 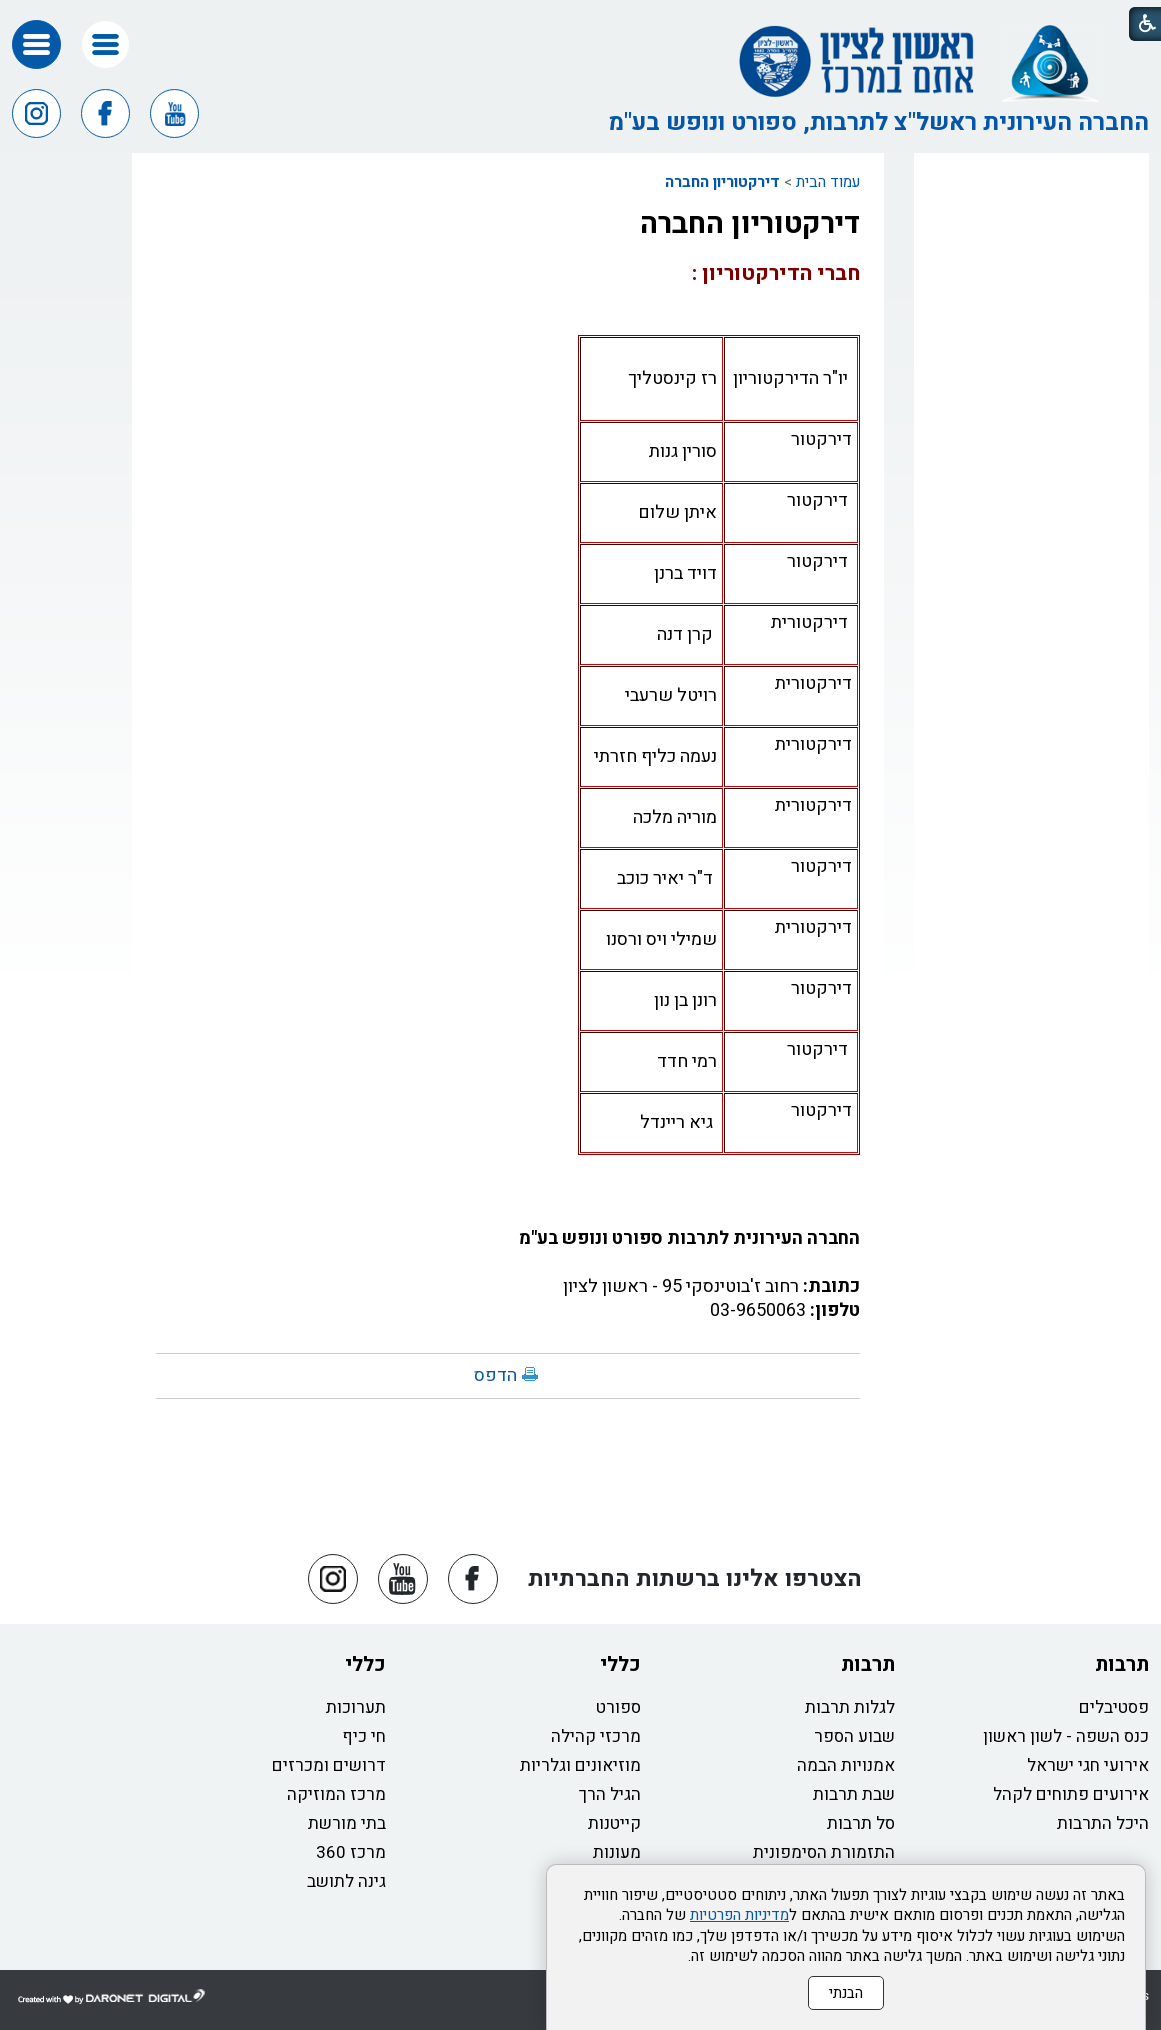 What do you see at coordinates (854, 1794) in the screenshot?
I see `שבת תרבות` at bounding box center [854, 1794].